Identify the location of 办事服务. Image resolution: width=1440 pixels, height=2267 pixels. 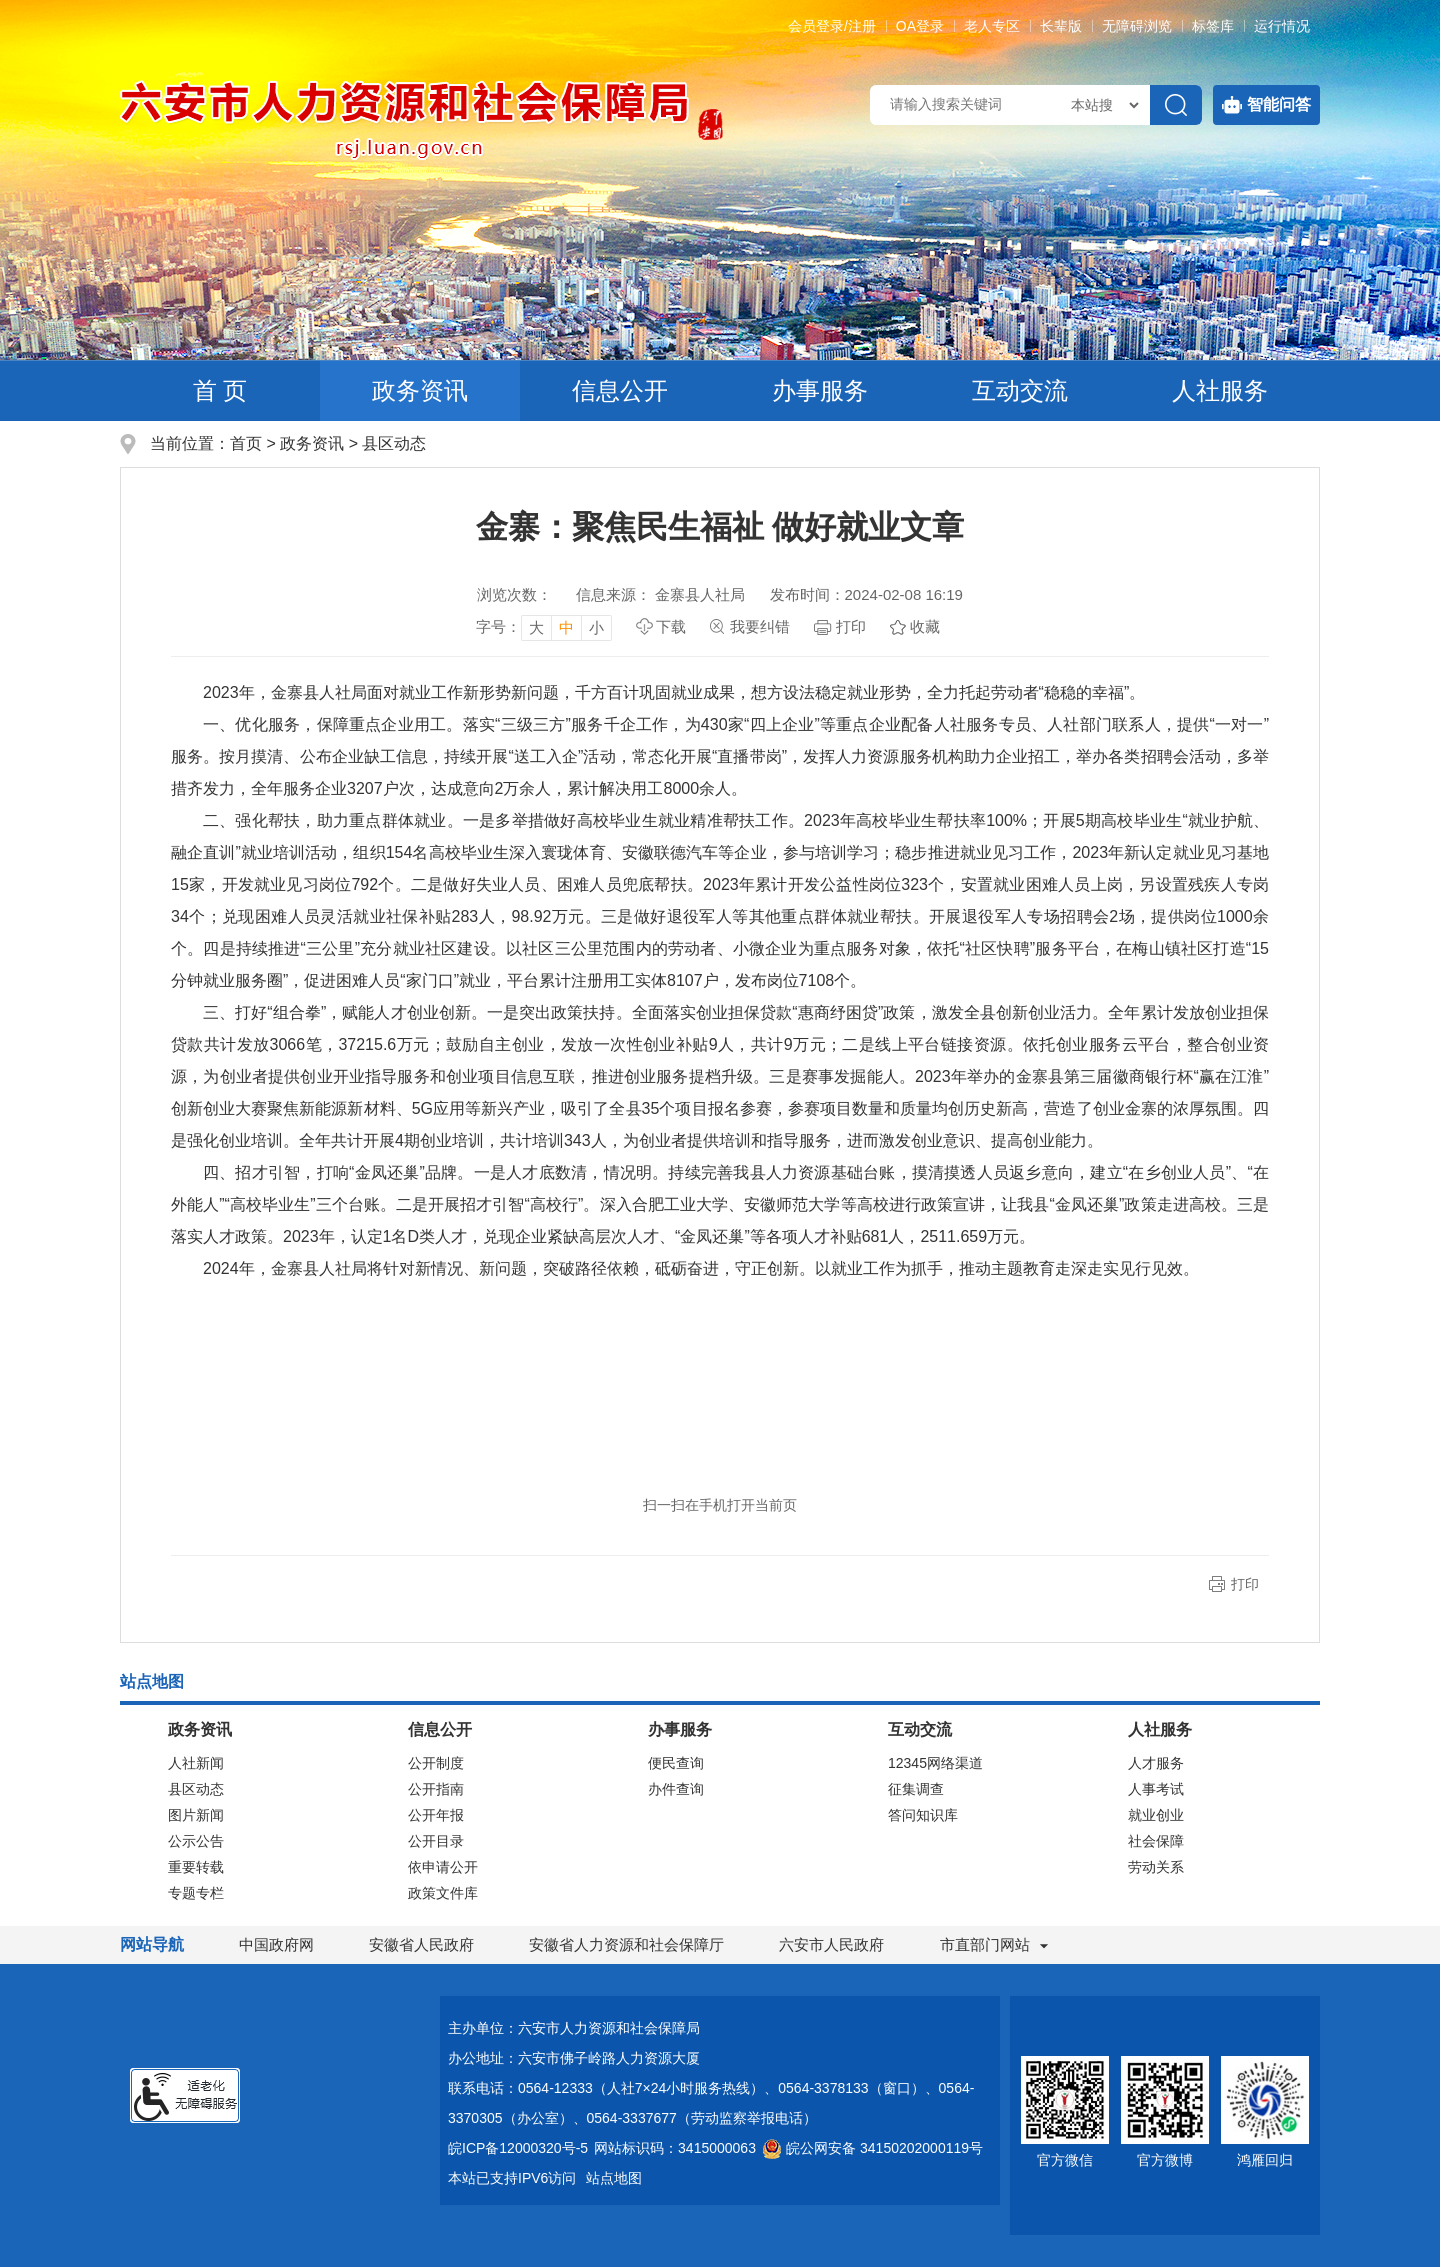
(820, 390).